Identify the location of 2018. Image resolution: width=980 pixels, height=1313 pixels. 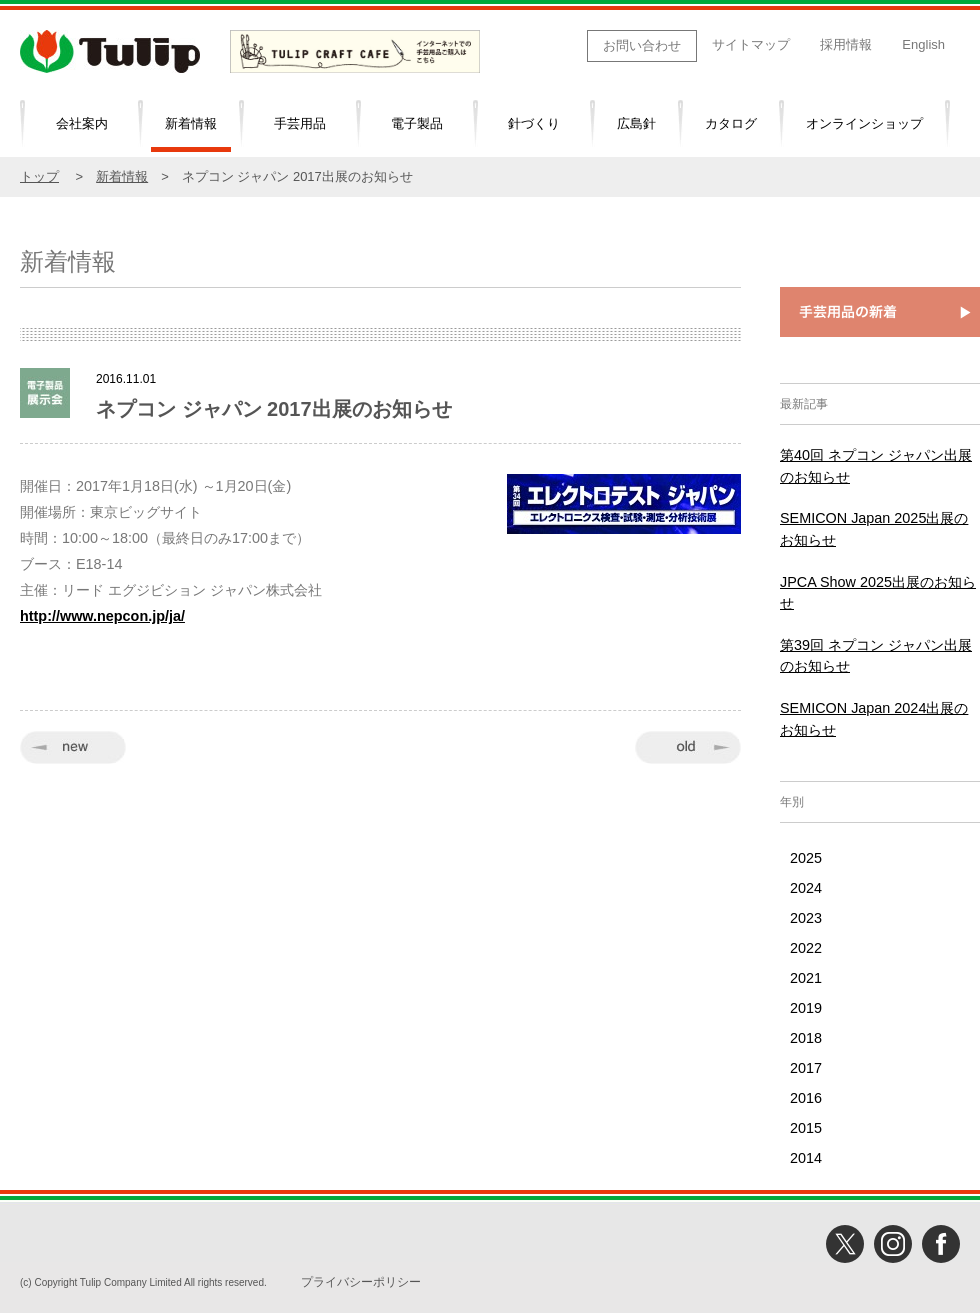
(806, 1038).